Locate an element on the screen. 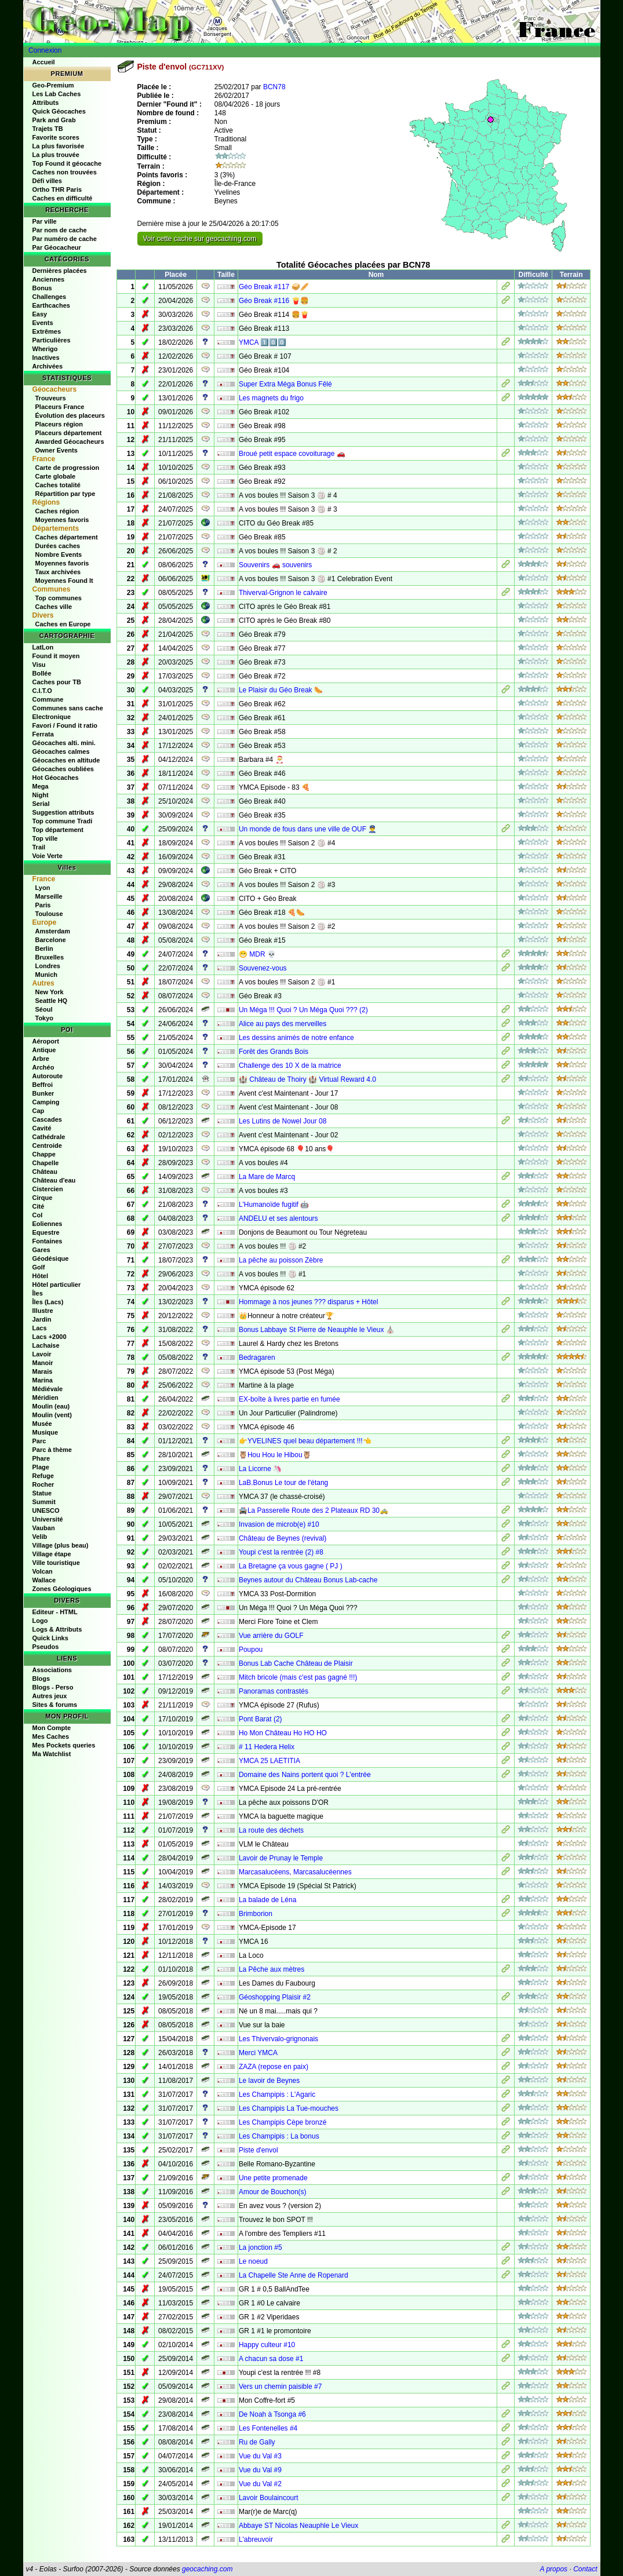 The width and height of the screenshot is (623, 2576). Autoroute is located at coordinates (47, 1075).